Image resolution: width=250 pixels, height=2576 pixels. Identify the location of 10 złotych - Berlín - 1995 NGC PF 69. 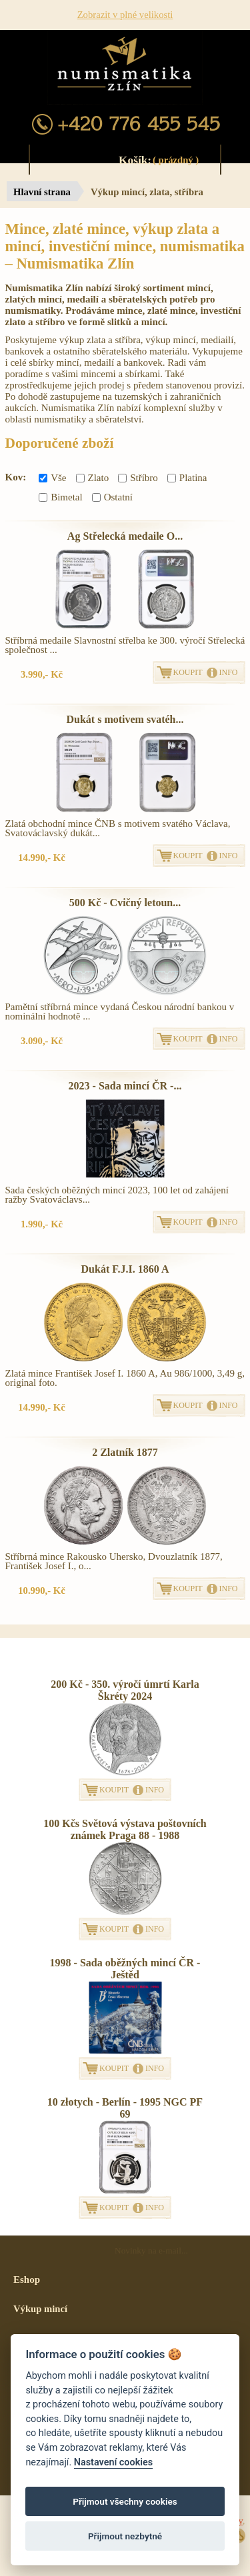
(125, 2108).